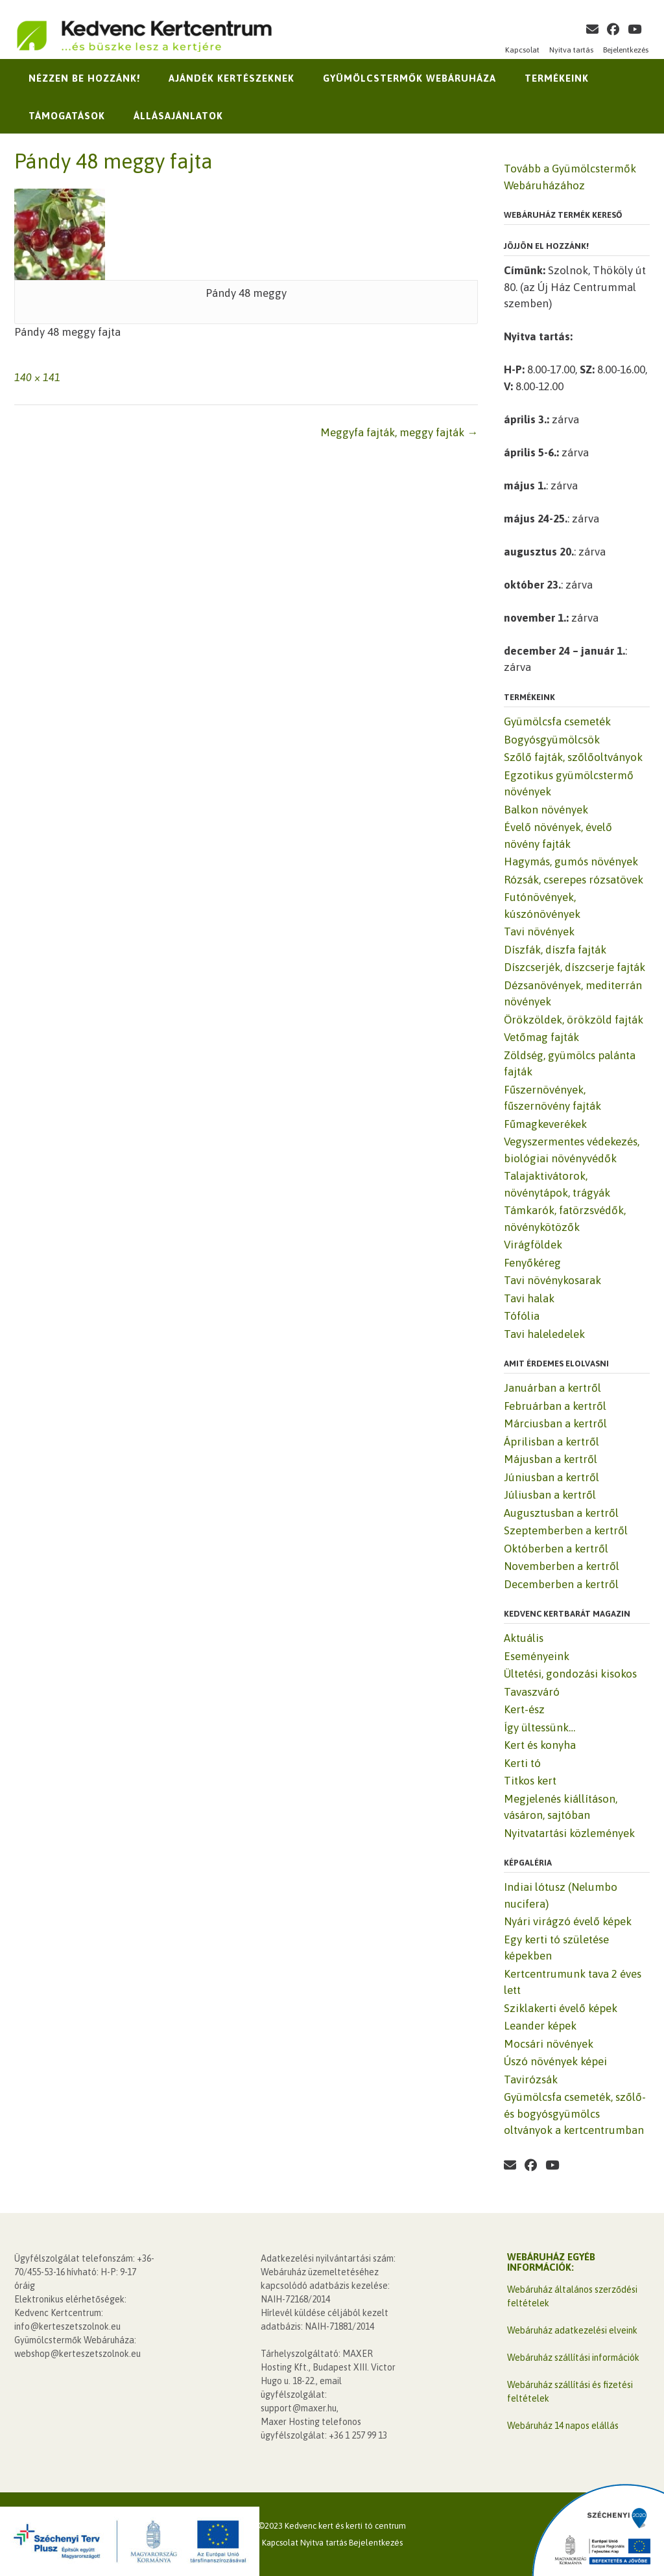 This screenshot has height=2576, width=664. What do you see at coordinates (539, 1727) in the screenshot?
I see `Így ültessünk…` at bounding box center [539, 1727].